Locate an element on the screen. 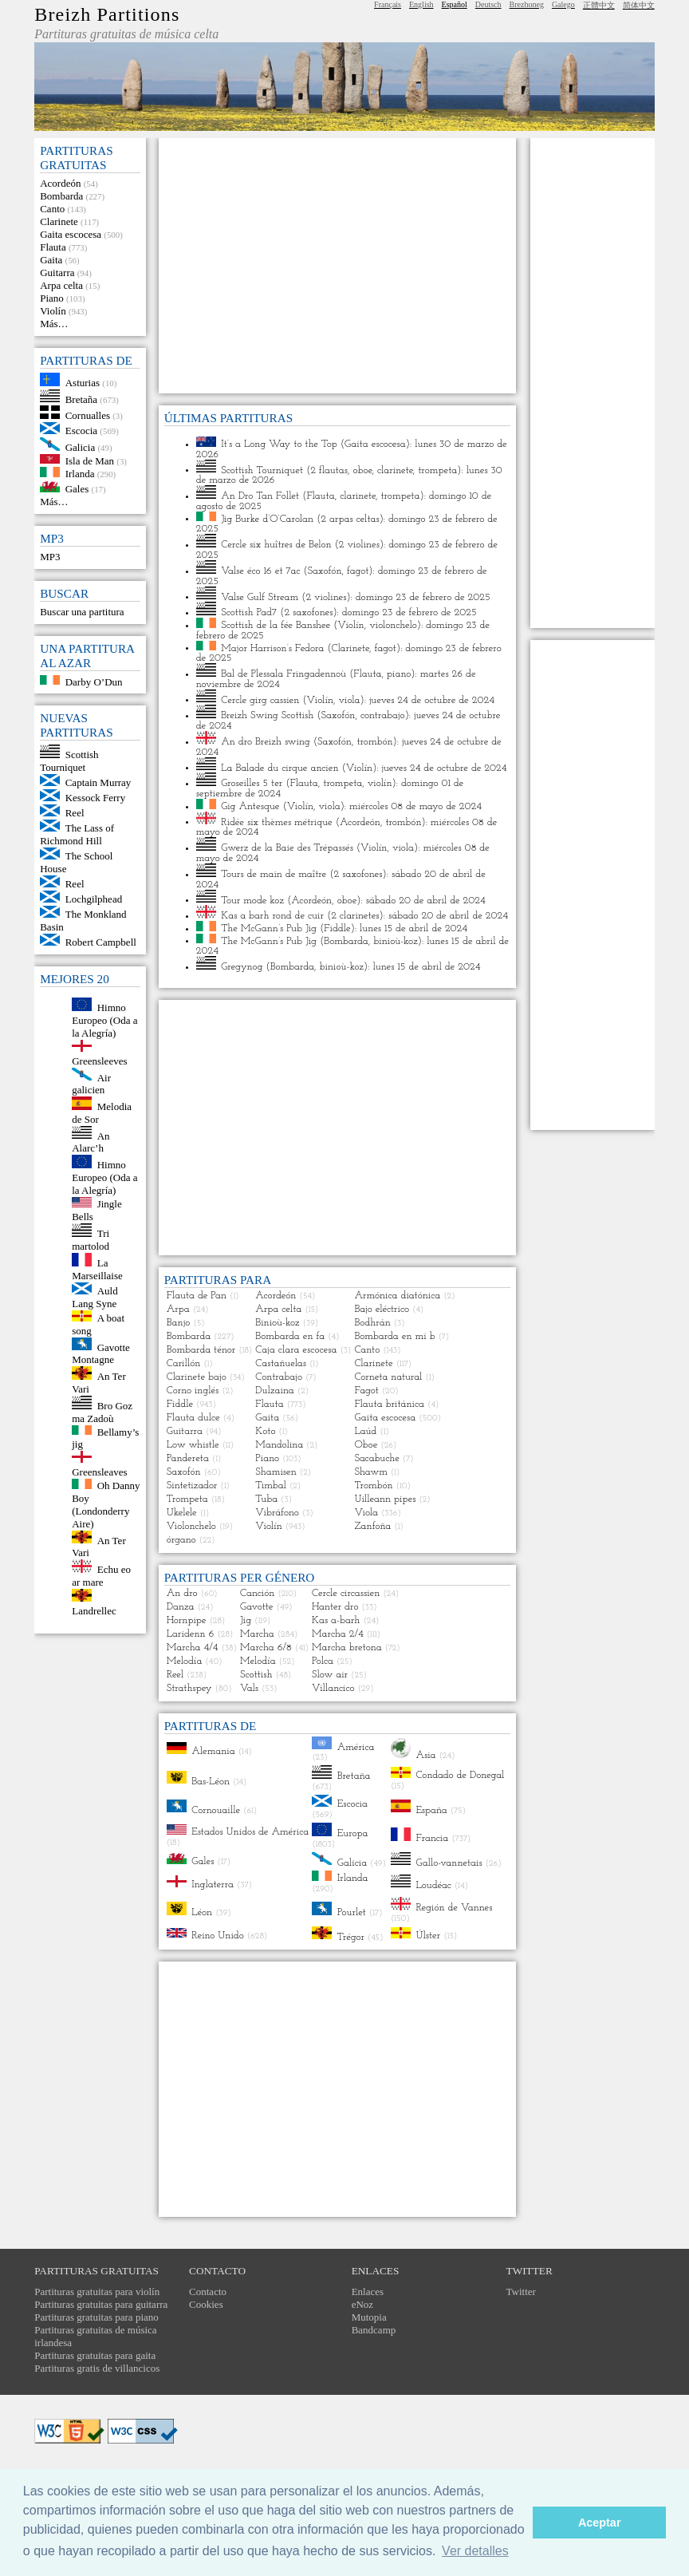  Francia is located at coordinates (431, 1838).